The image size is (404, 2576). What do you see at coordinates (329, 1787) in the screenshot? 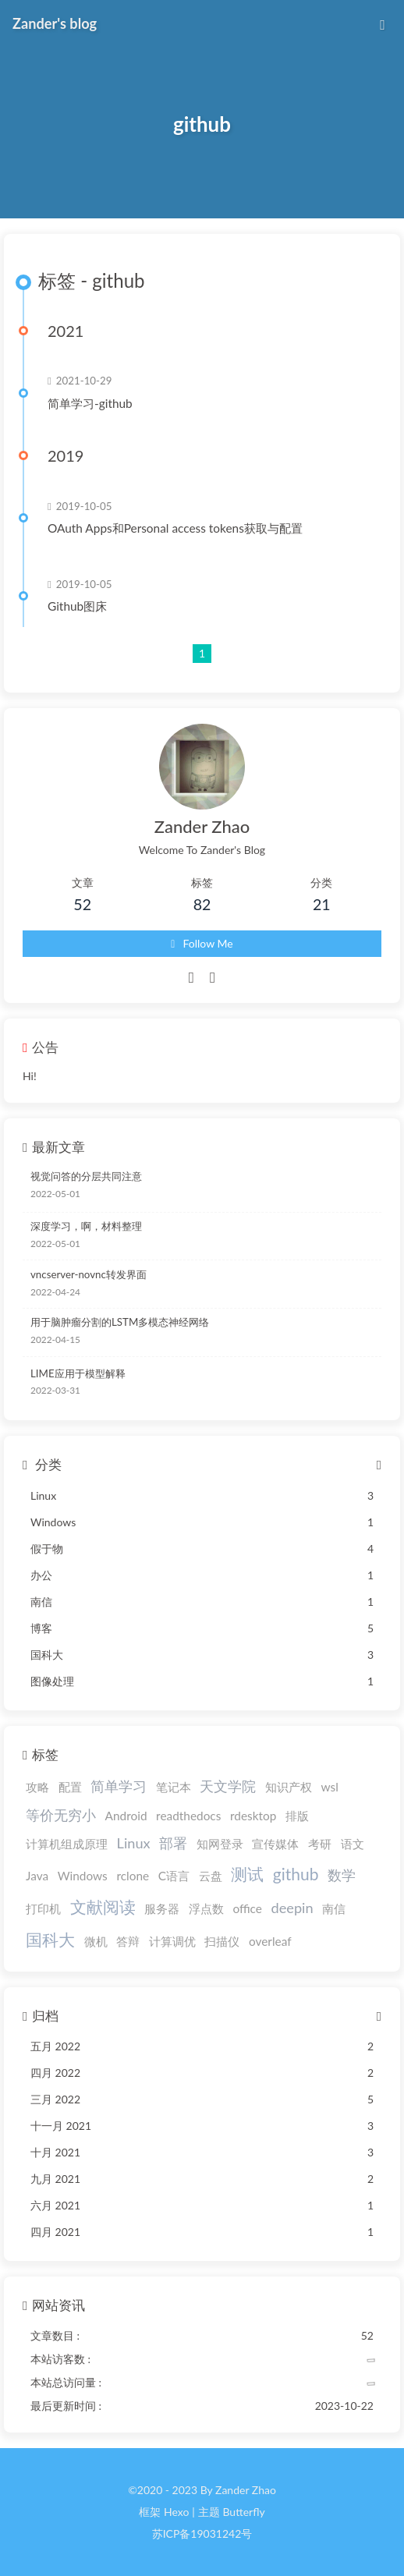
I see `wsl` at bounding box center [329, 1787].